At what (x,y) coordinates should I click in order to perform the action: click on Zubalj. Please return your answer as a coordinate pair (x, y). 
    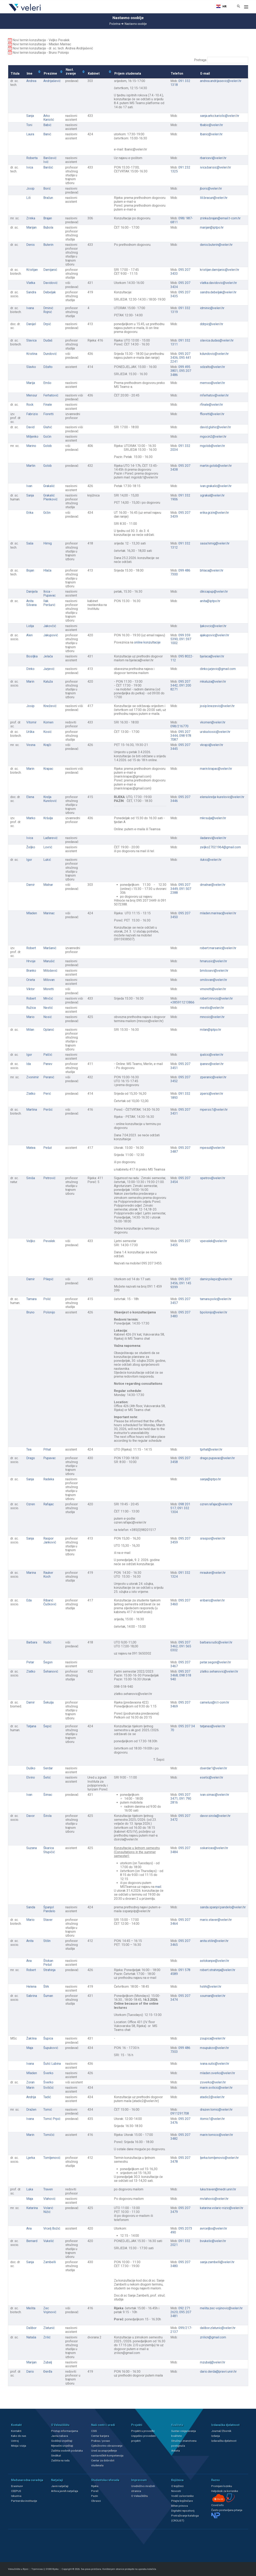
    Looking at the image, I should click on (47, 2362).